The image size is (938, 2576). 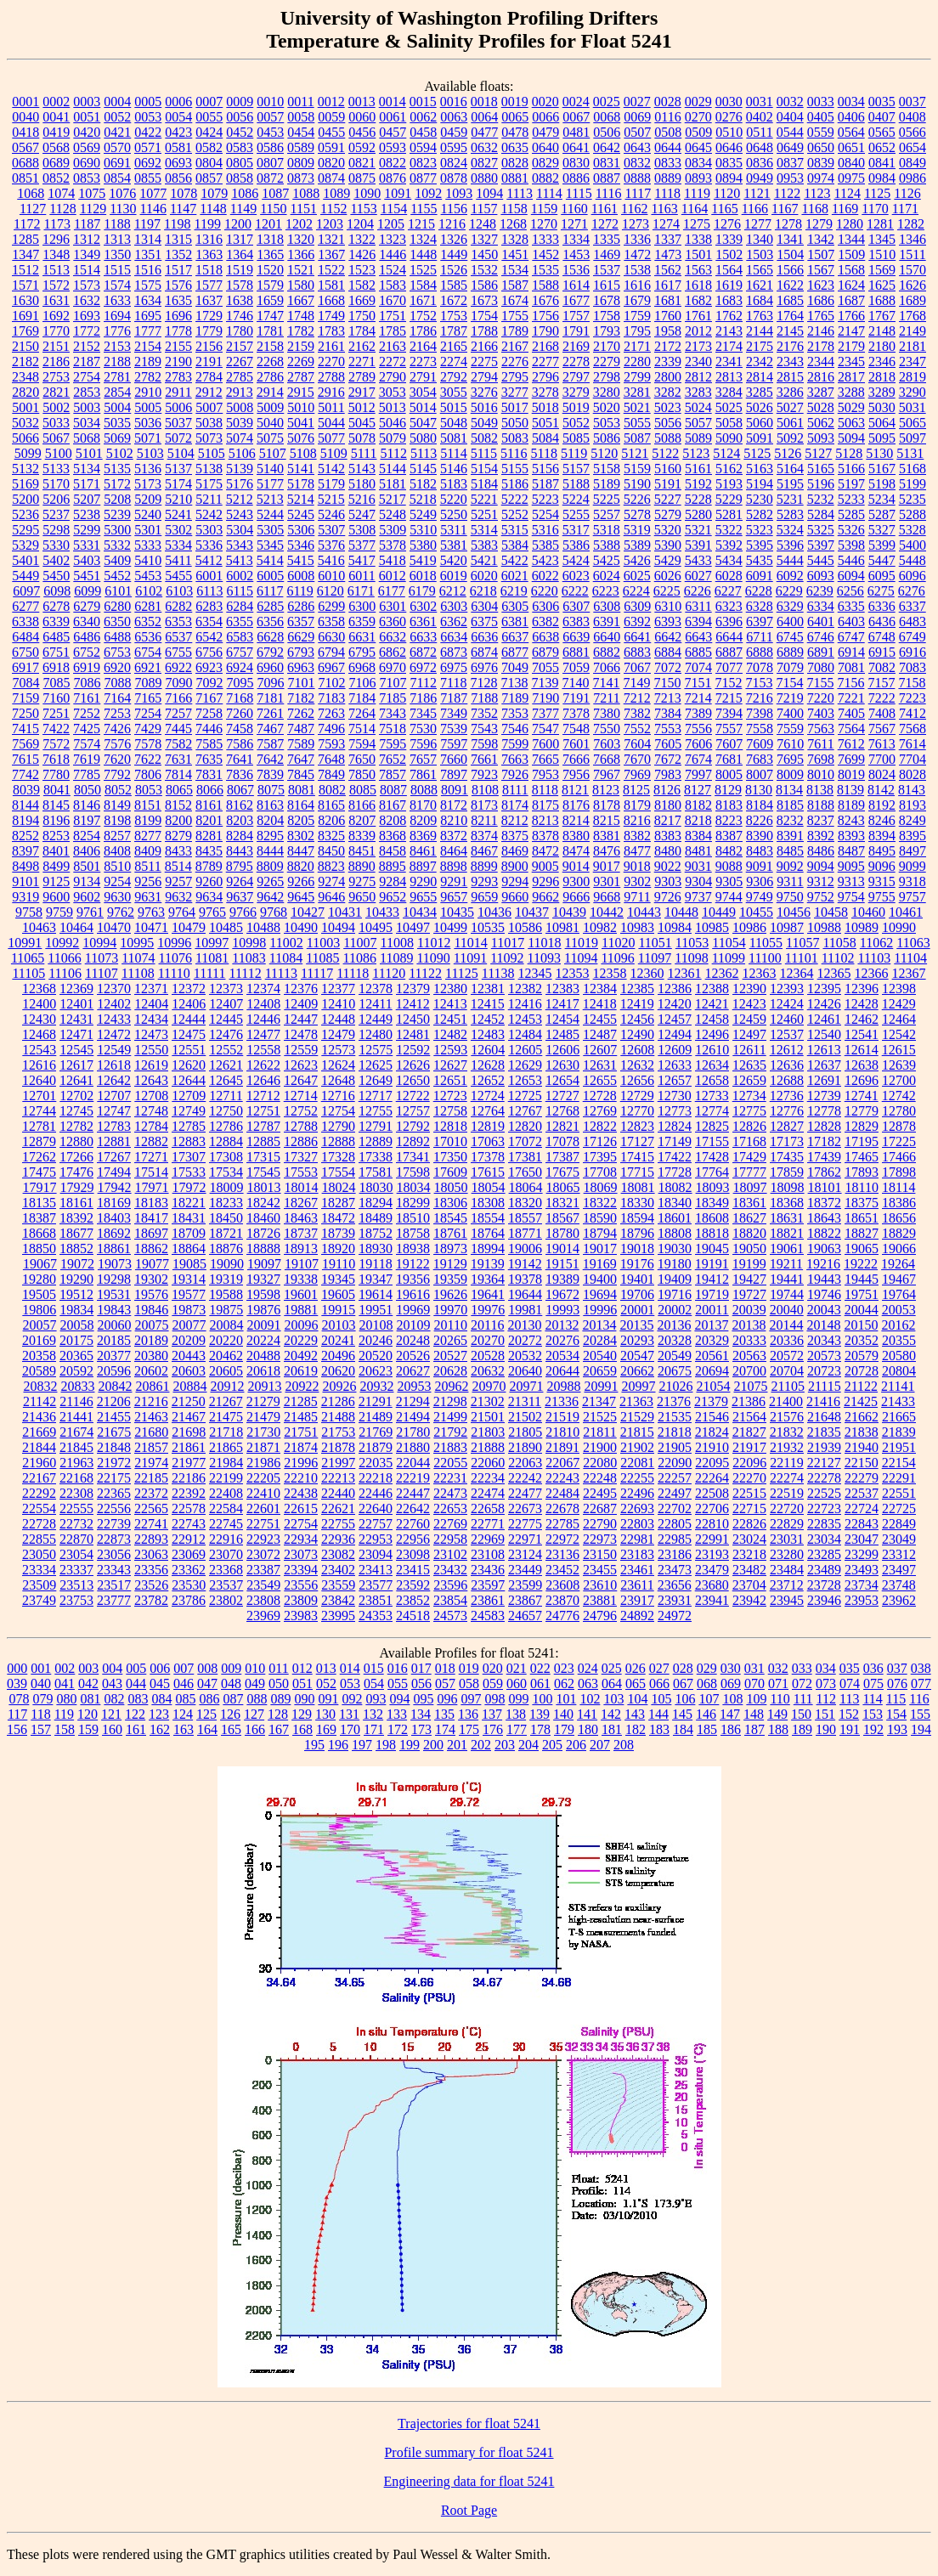 What do you see at coordinates (147, 820) in the screenshot?
I see `8199` at bounding box center [147, 820].